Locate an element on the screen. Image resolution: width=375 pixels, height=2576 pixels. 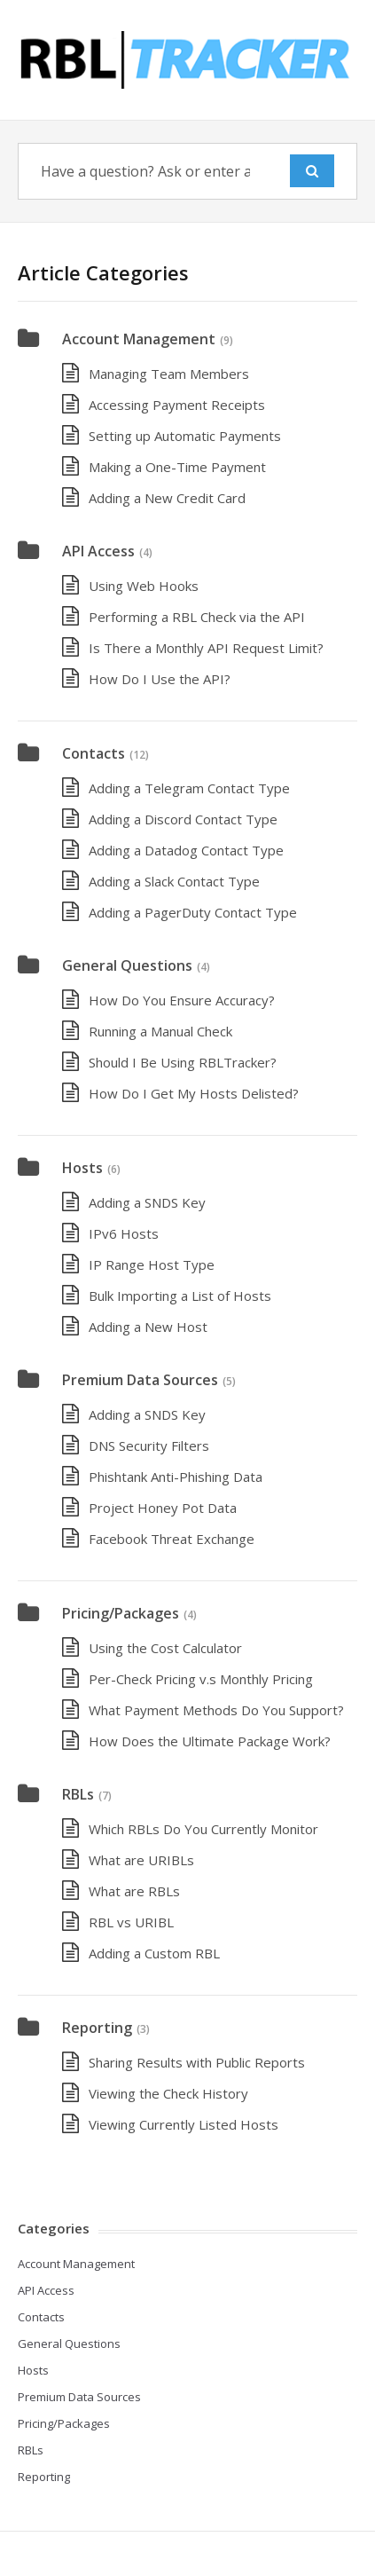
Adding a Datadog Contact Type is located at coordinates (186, 850).